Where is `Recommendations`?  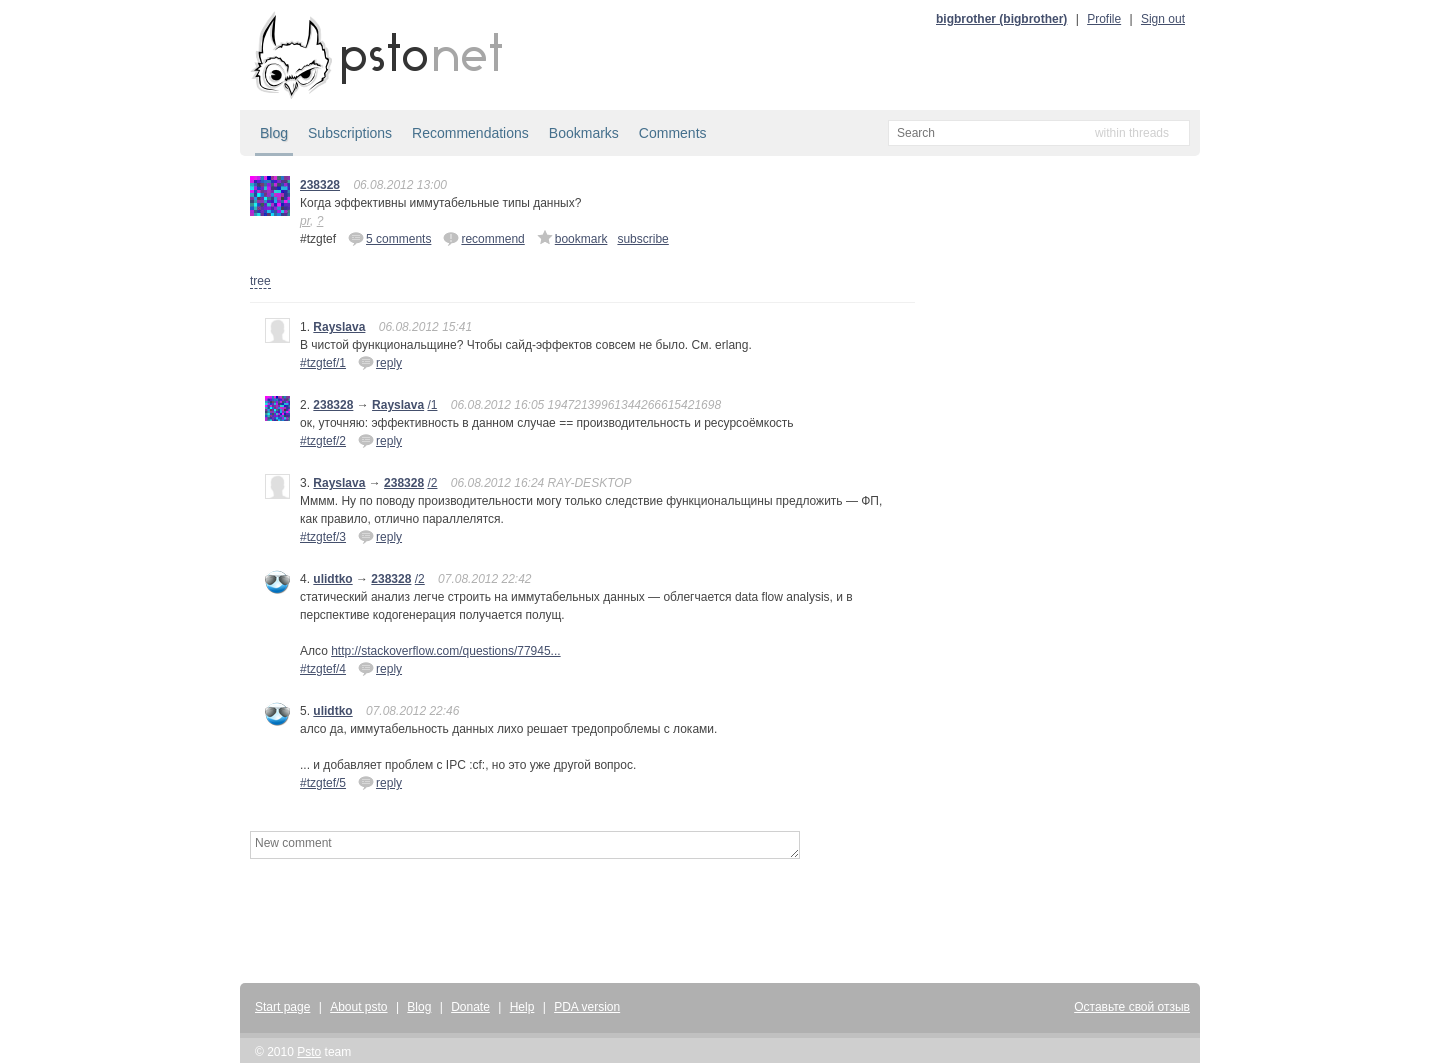 Recommendations is located at coordinates (470, 133).